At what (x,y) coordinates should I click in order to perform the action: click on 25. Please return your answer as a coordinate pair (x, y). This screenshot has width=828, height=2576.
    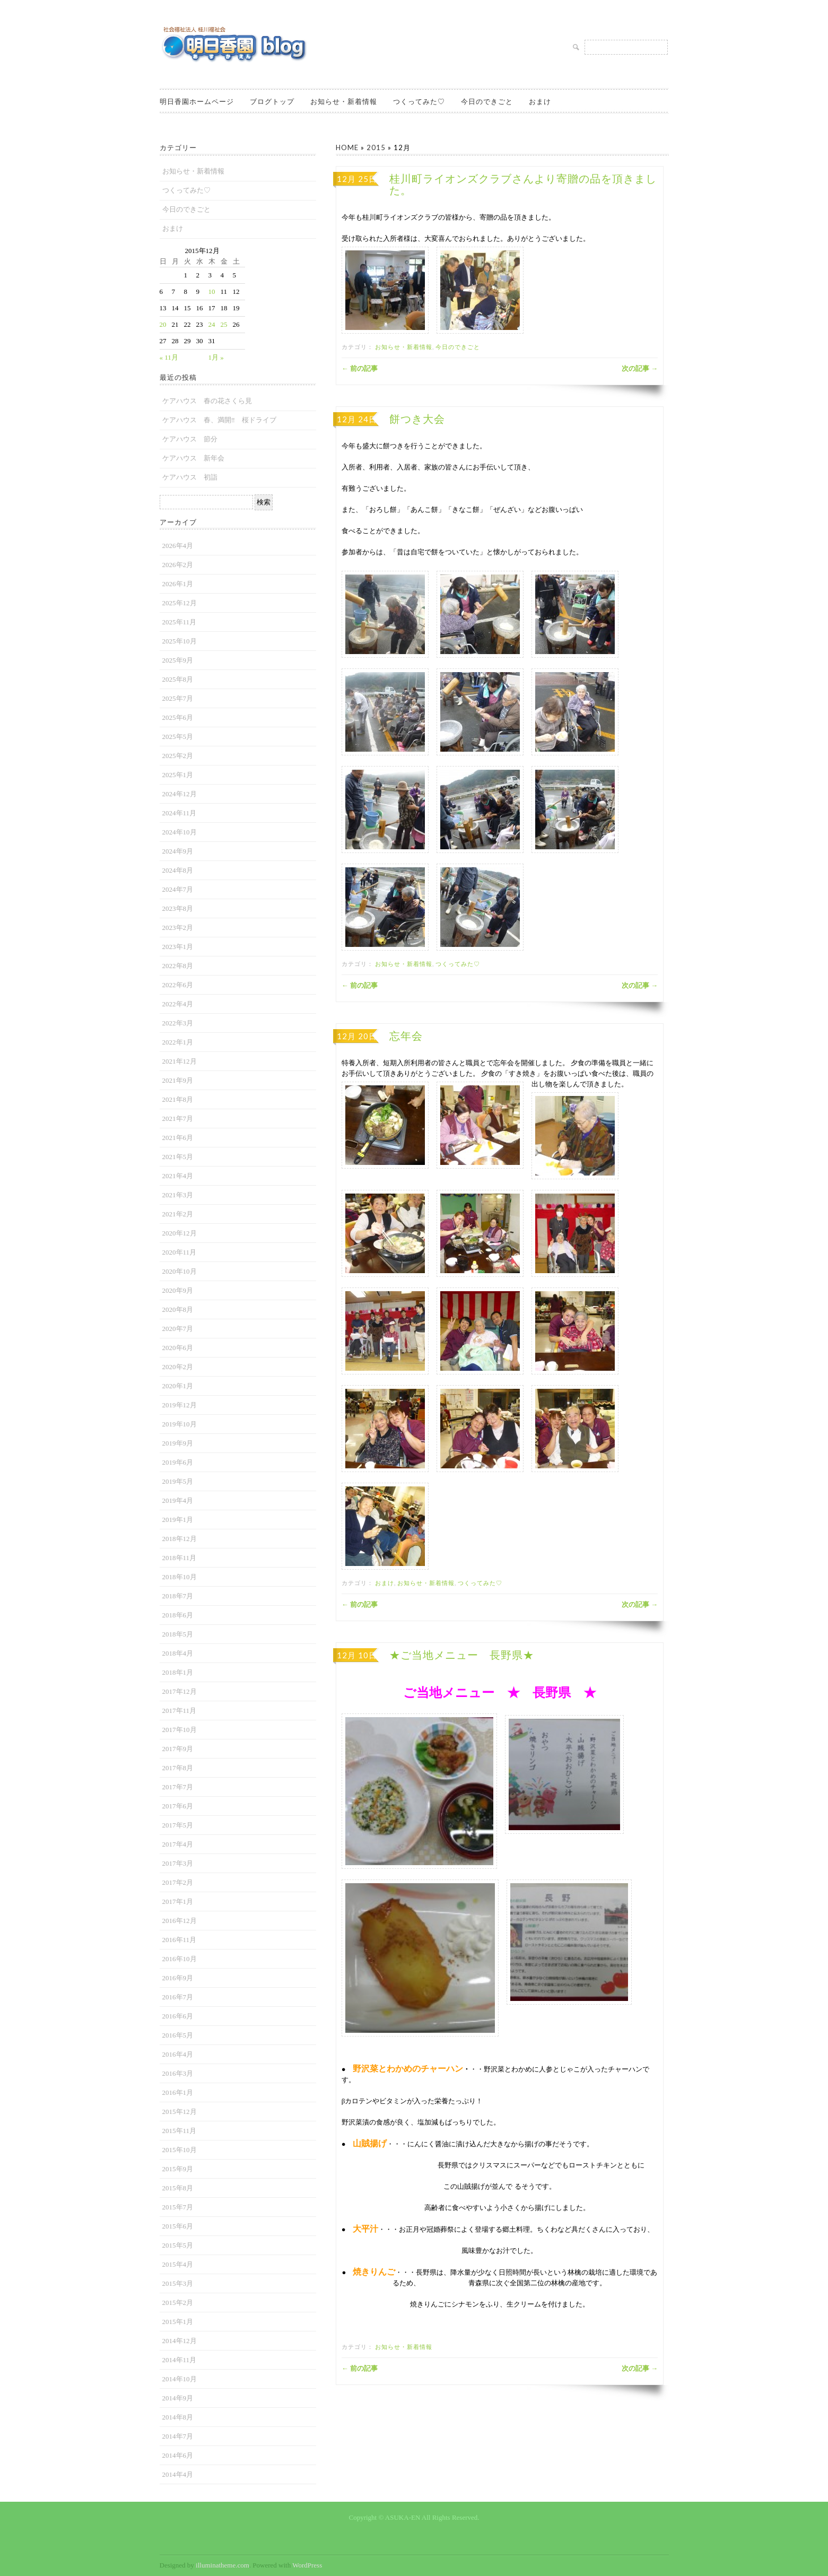
    Looking at the image, I should click on (224, 324).